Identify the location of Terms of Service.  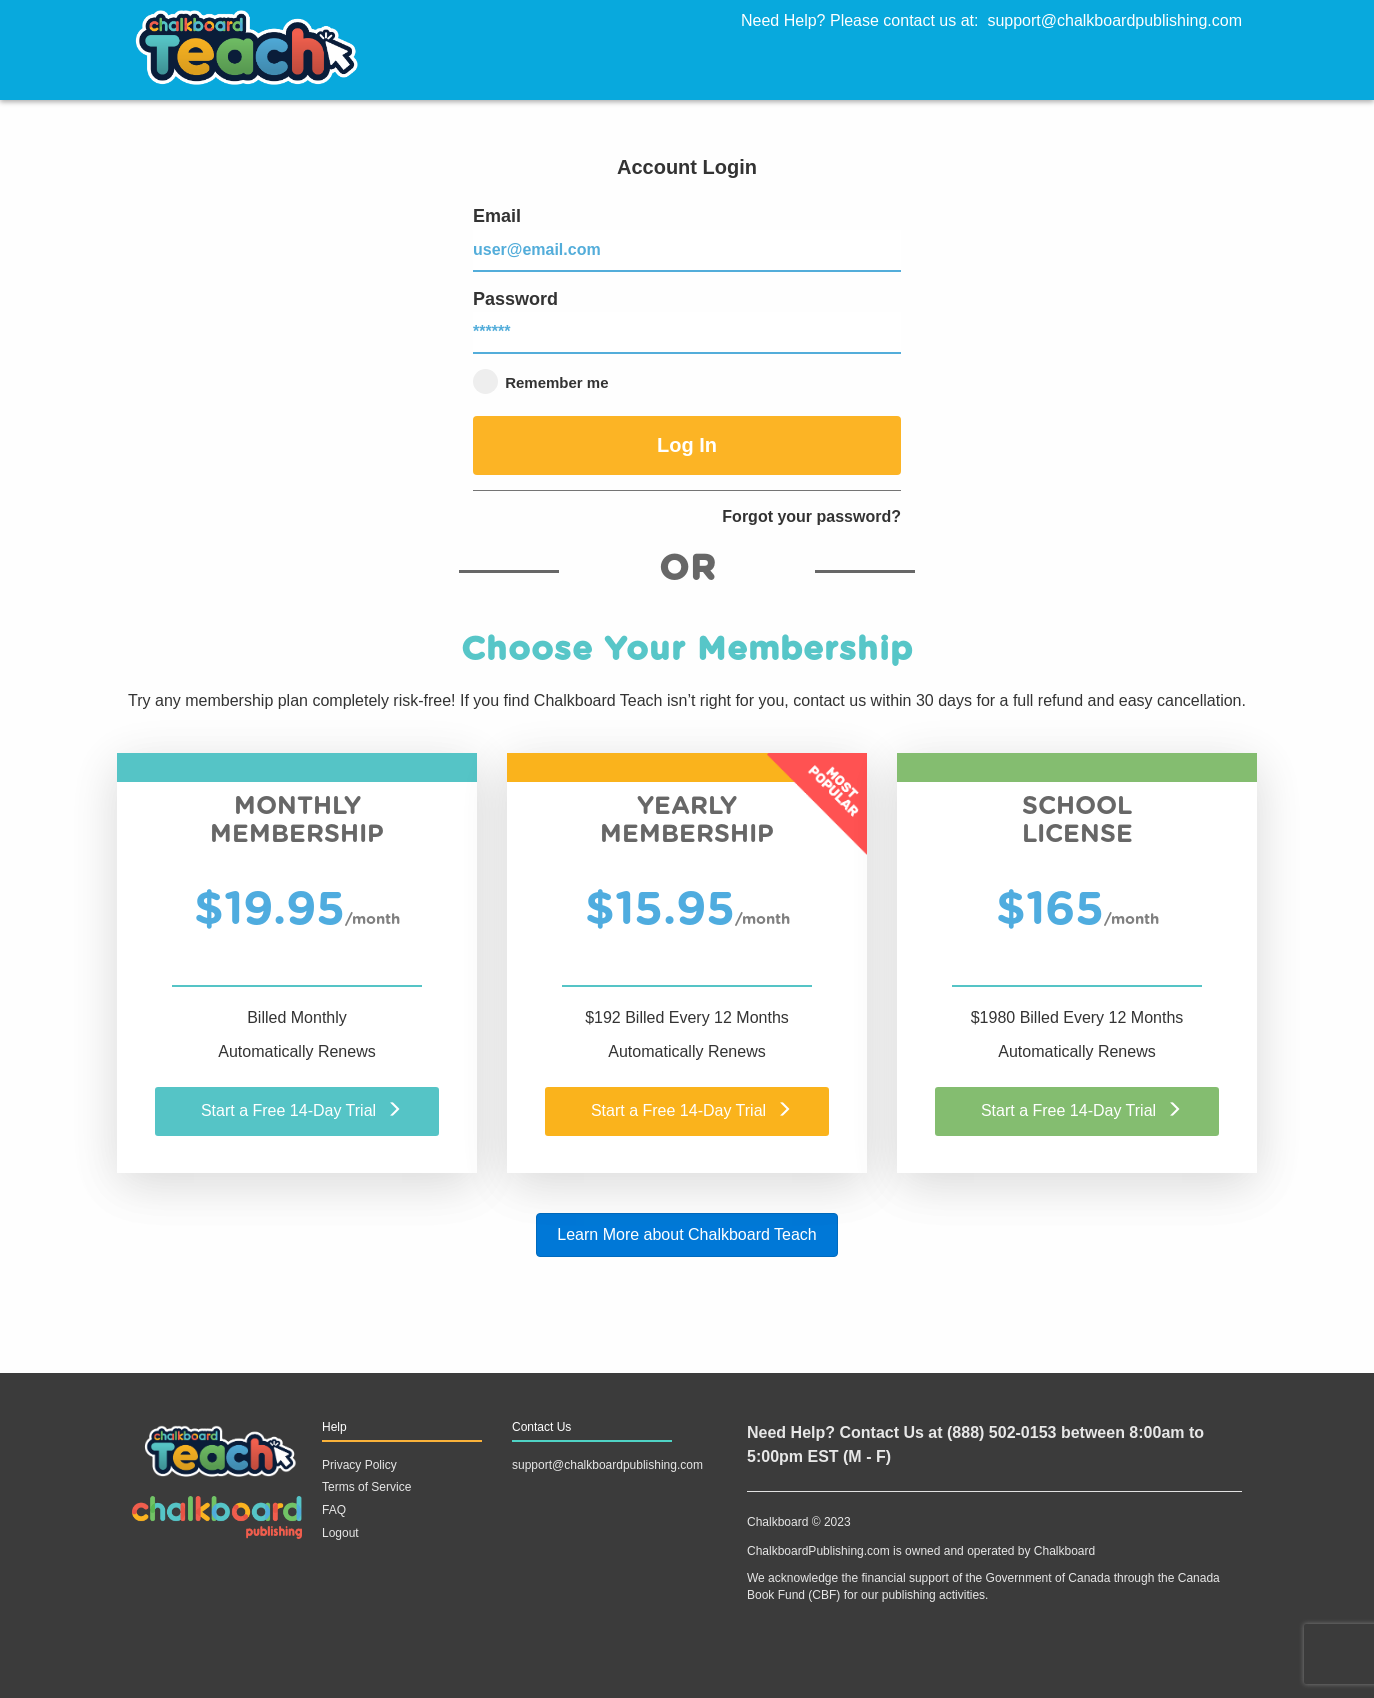
(366, 1487).